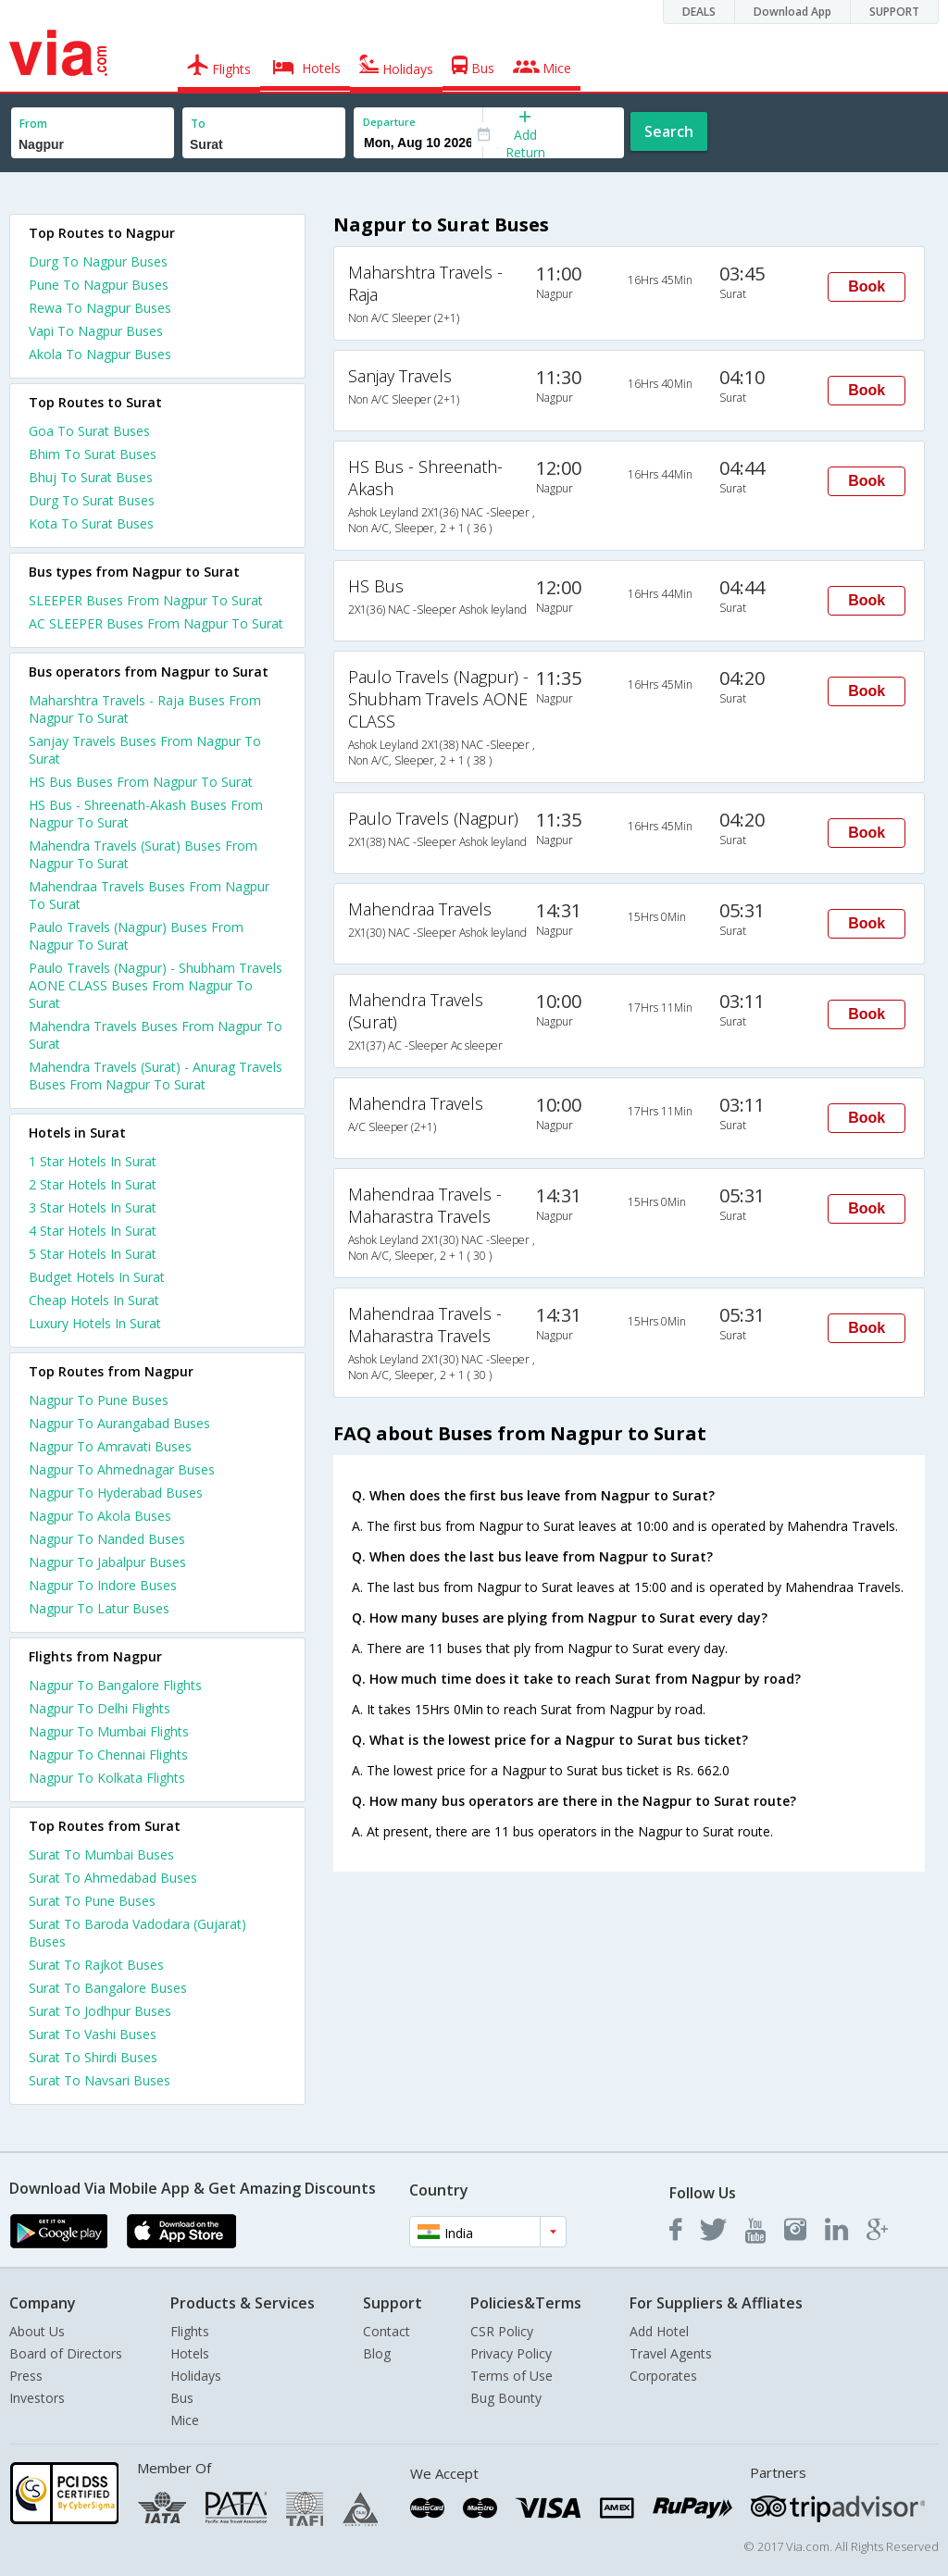  I want to click on Durg To Nagpur Buses, so click(98, 261).